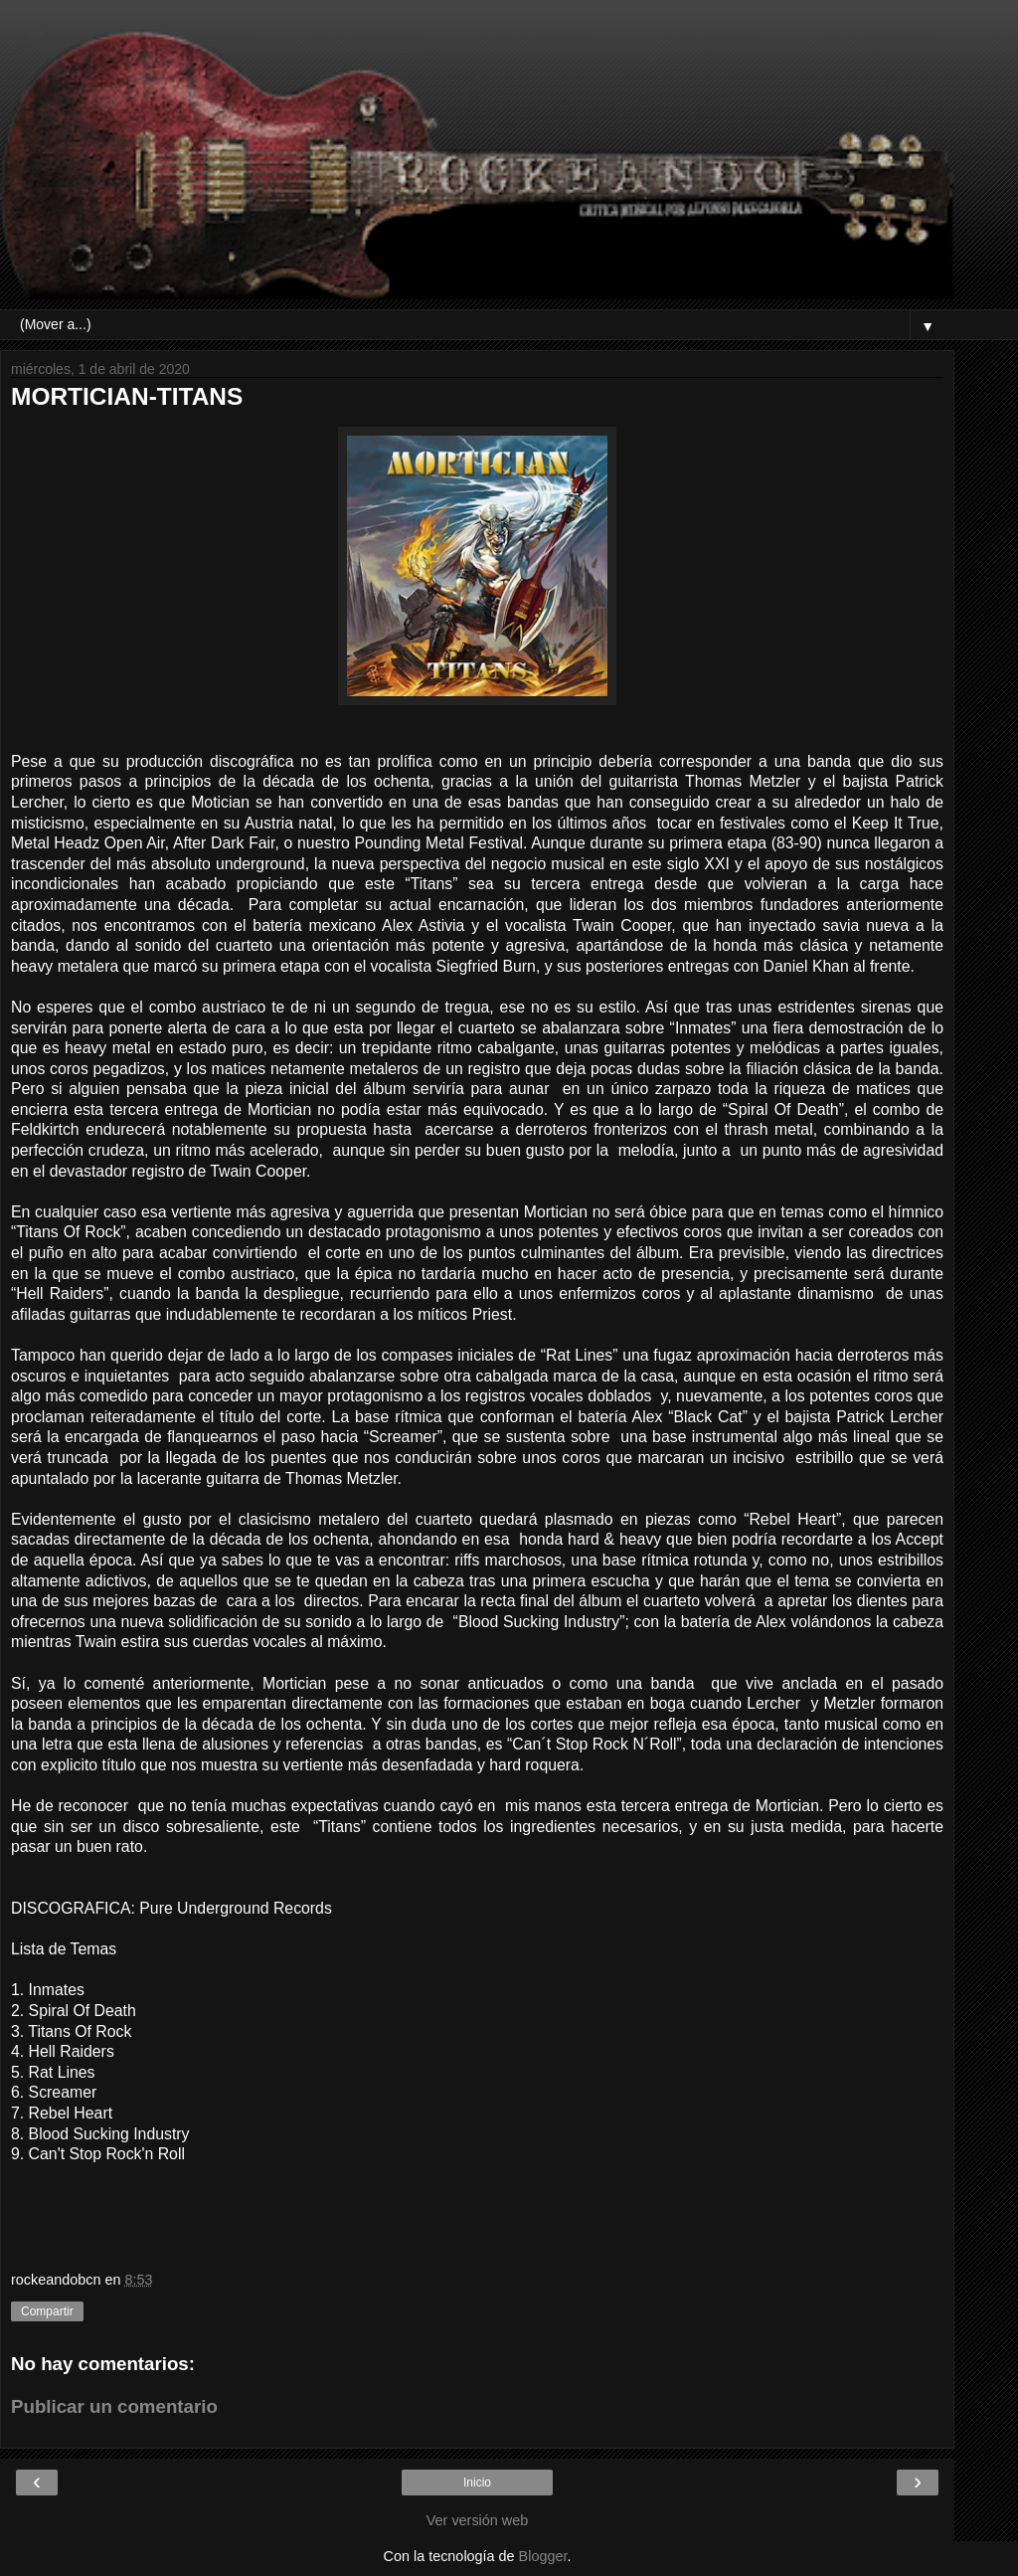 The image size is (1018, 2576). I want to click on Publicar un comentario, so click(114, 2406).